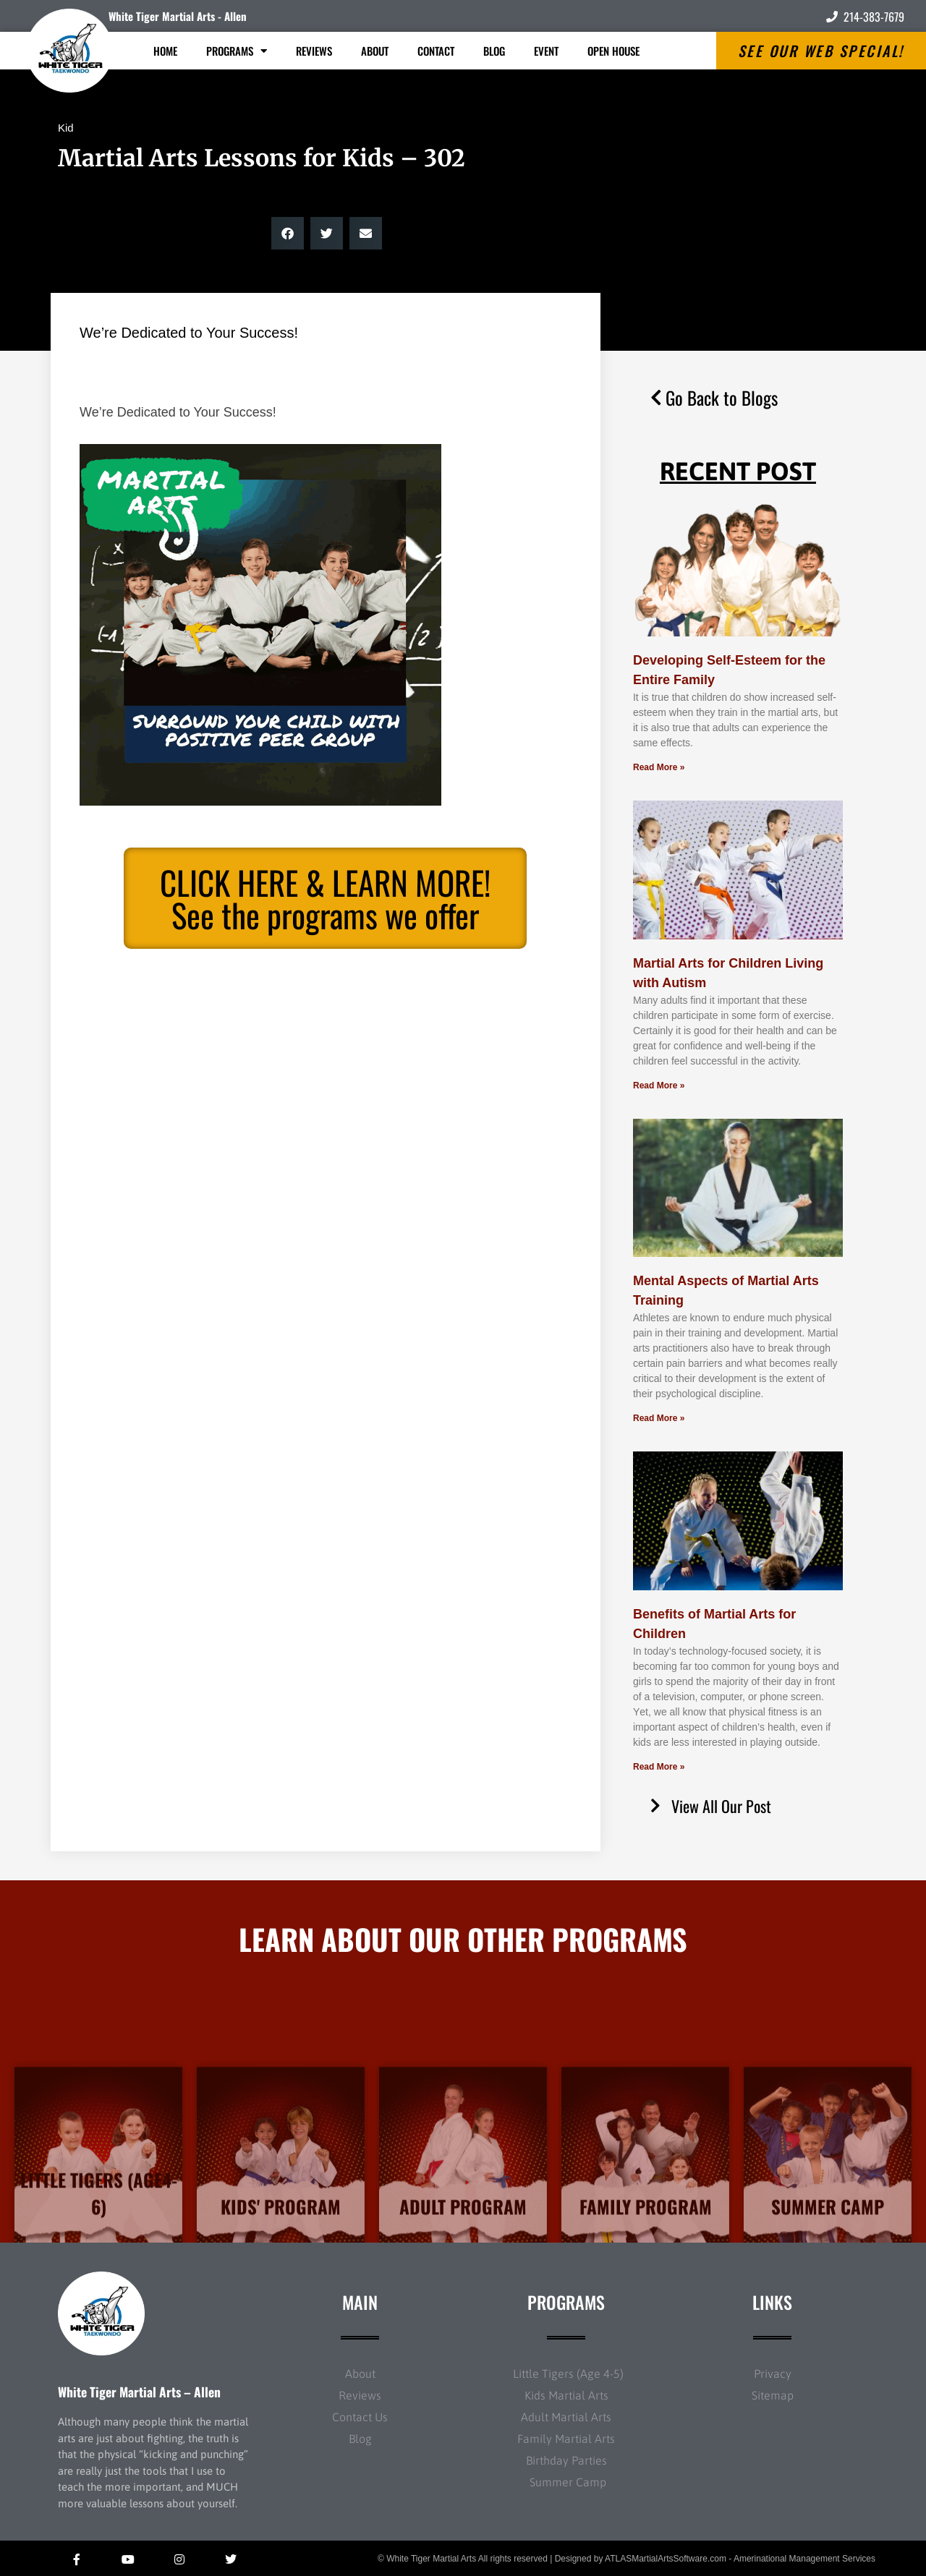  I want to click on ATLASMartialArtsSoftware.com, so click(665, 2559).